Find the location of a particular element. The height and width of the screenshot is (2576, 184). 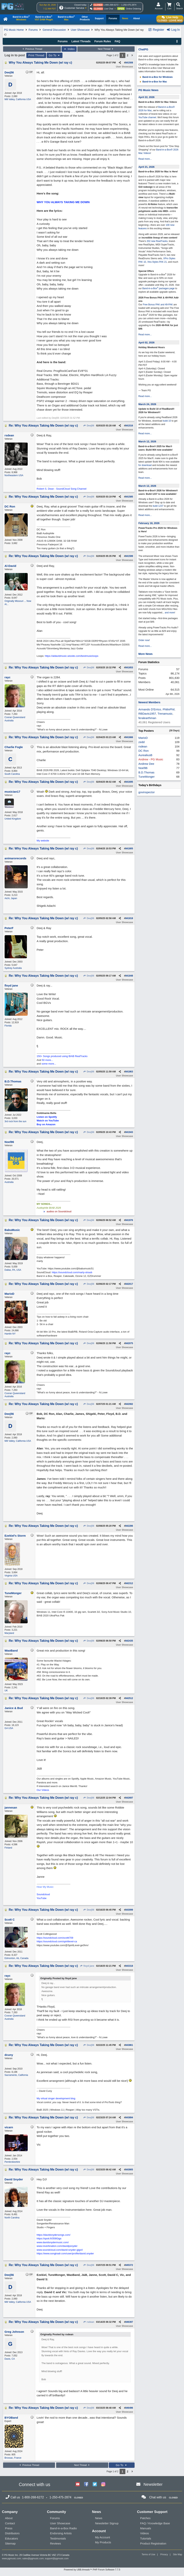

Aichi, Japan is located at coordinates (11, 898).